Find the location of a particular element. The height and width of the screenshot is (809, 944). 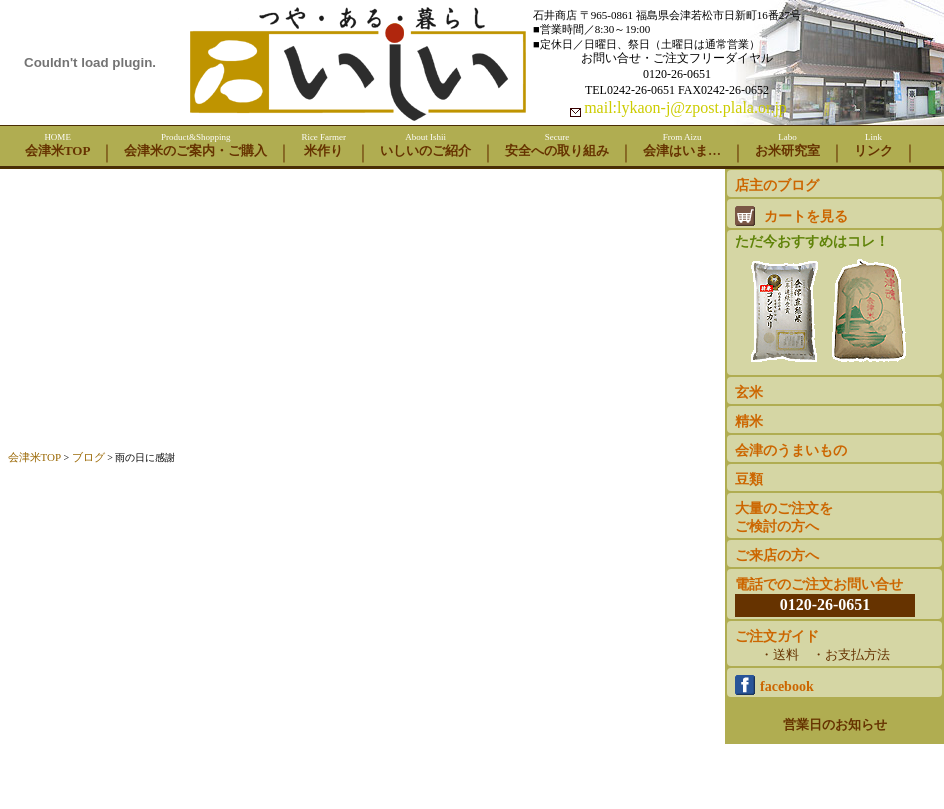

mail:lykaon-j@zpost.plala.or.jp is located at coordinates (685, 107).